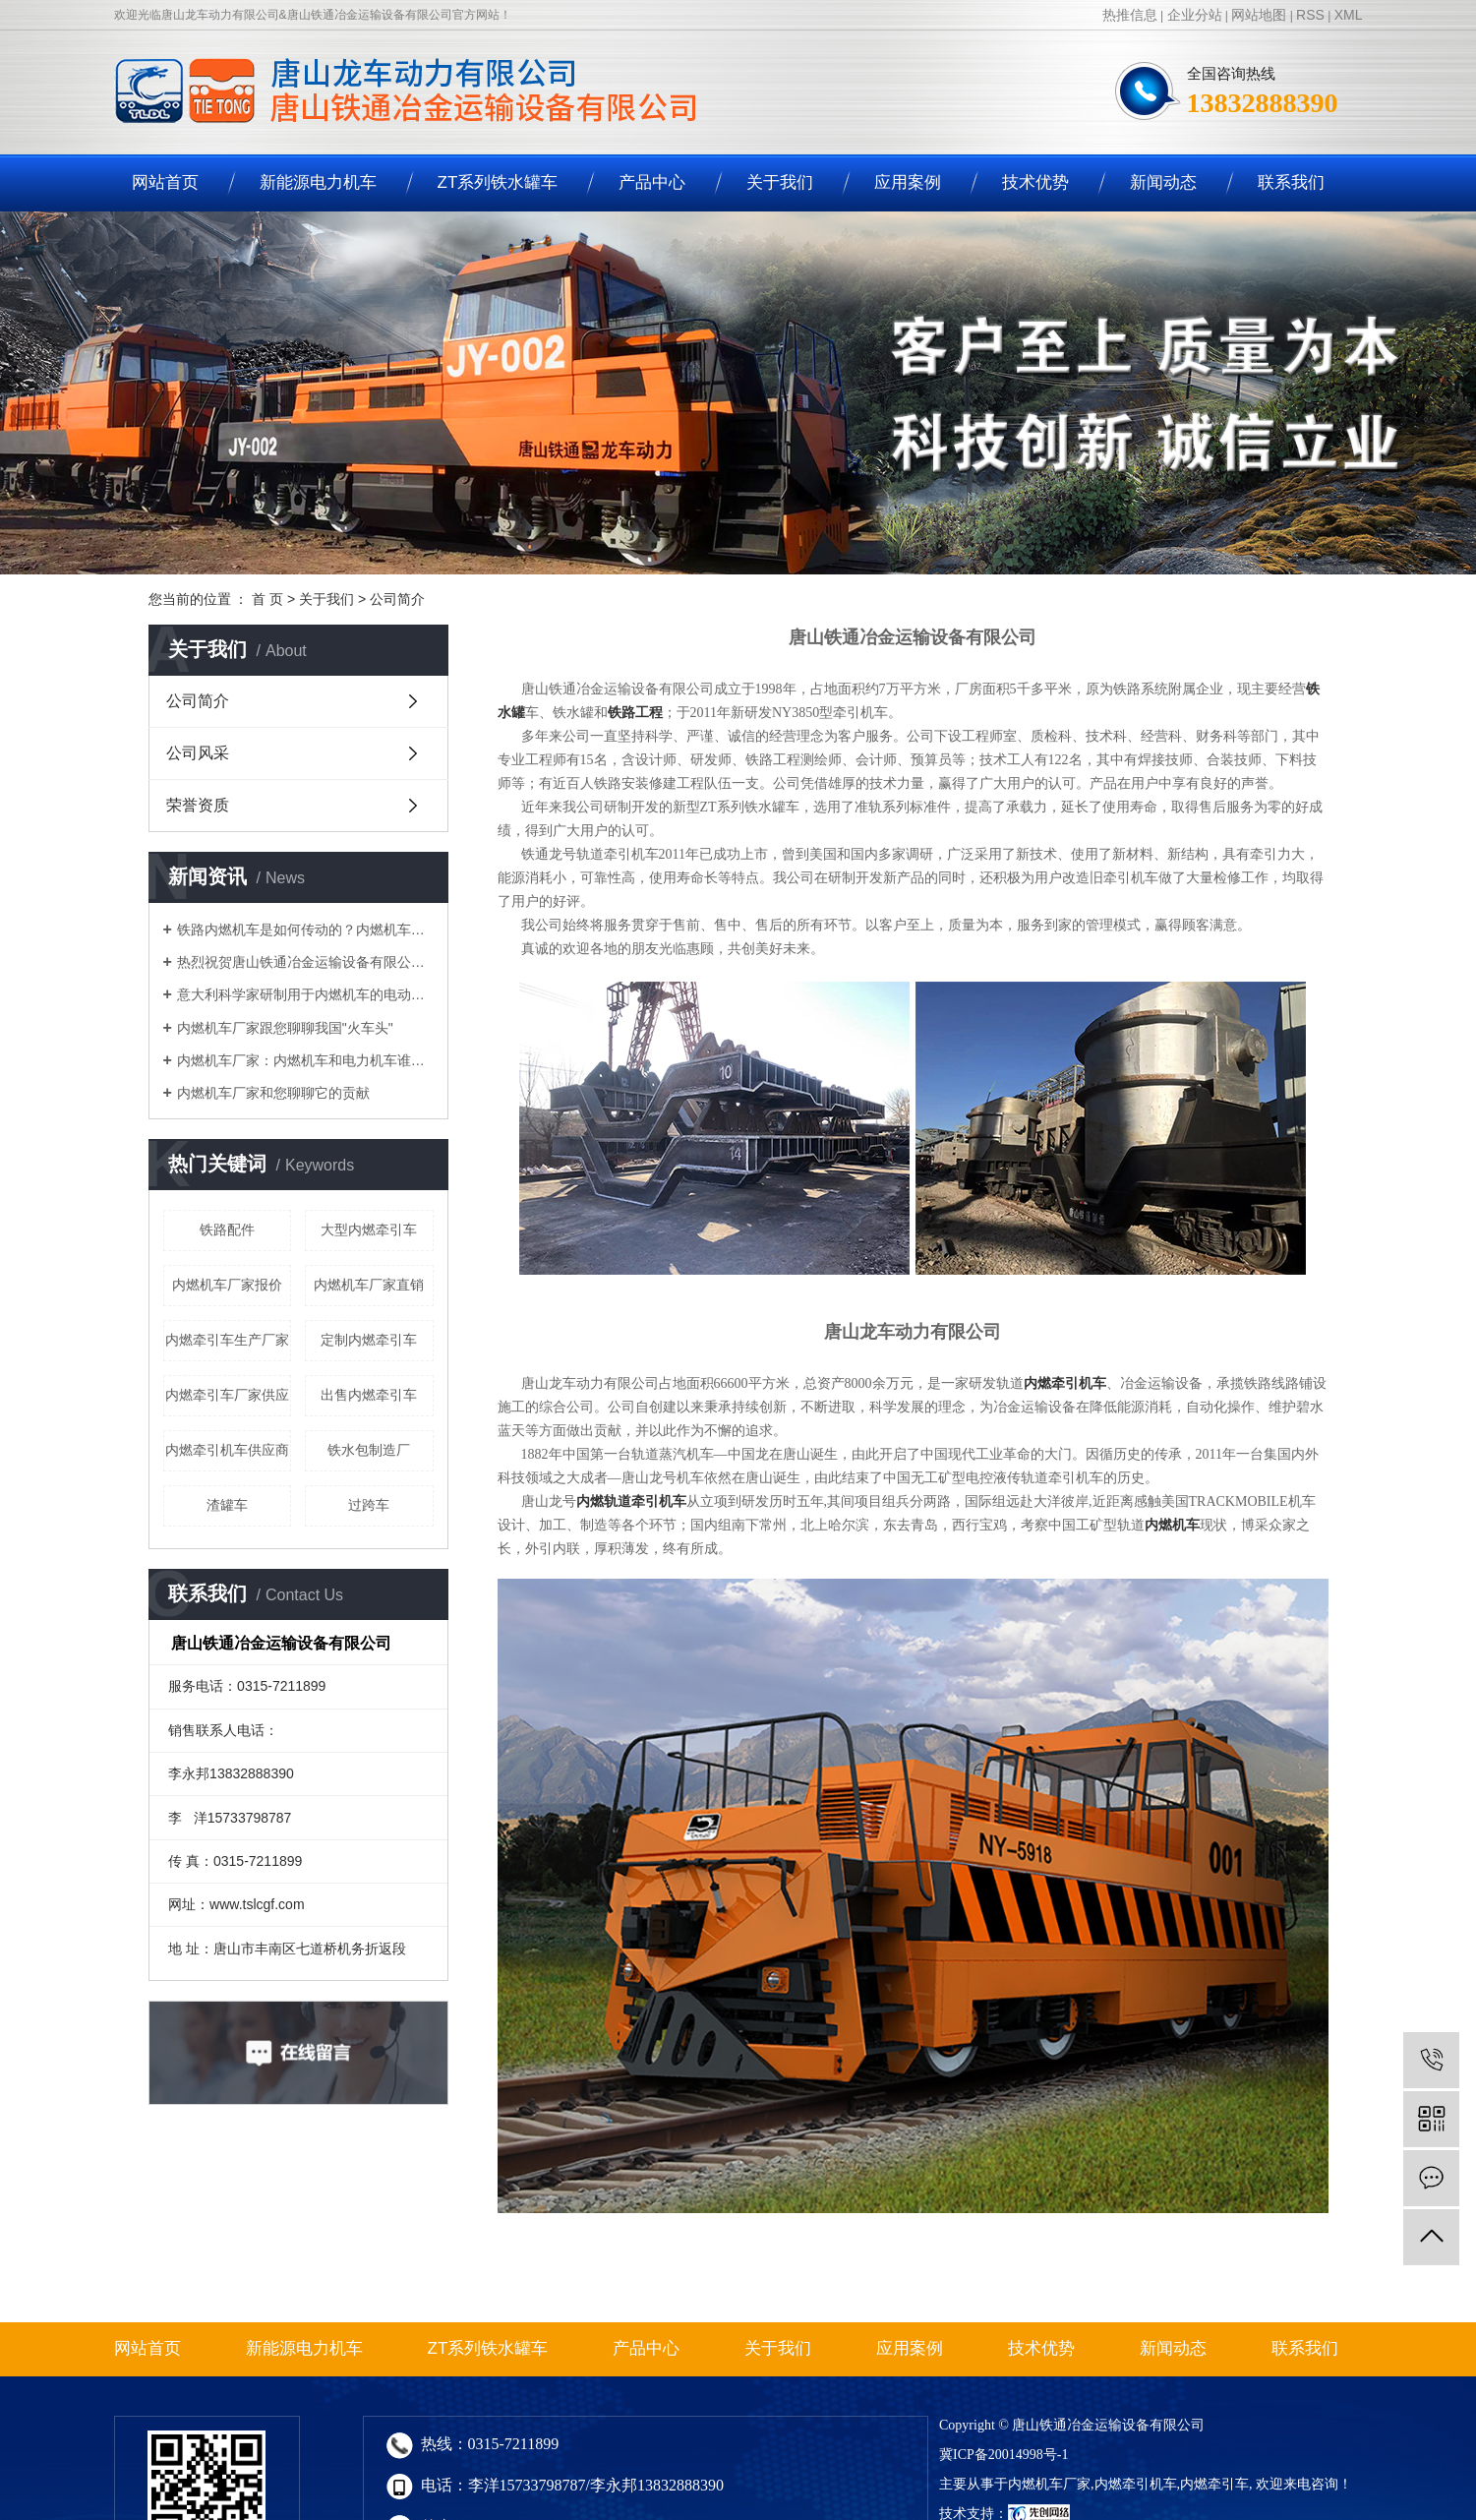  Describe the element at coordinates (285, 1028) in the screenshot. I see `内燃机车厂家跟您聊聊我国"火车头"` at that location.